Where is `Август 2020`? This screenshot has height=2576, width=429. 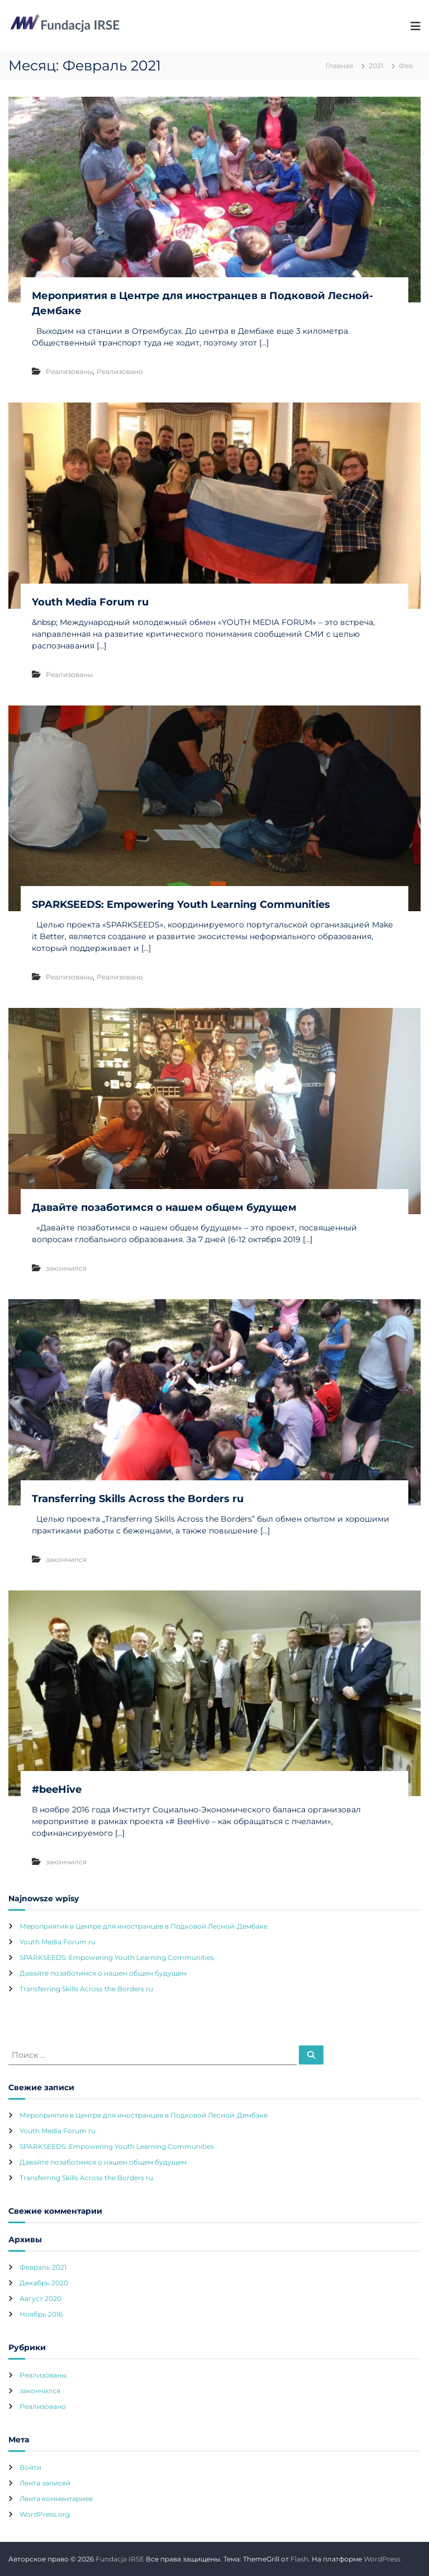
Август 2020 is located at coordinates (40, 2298).